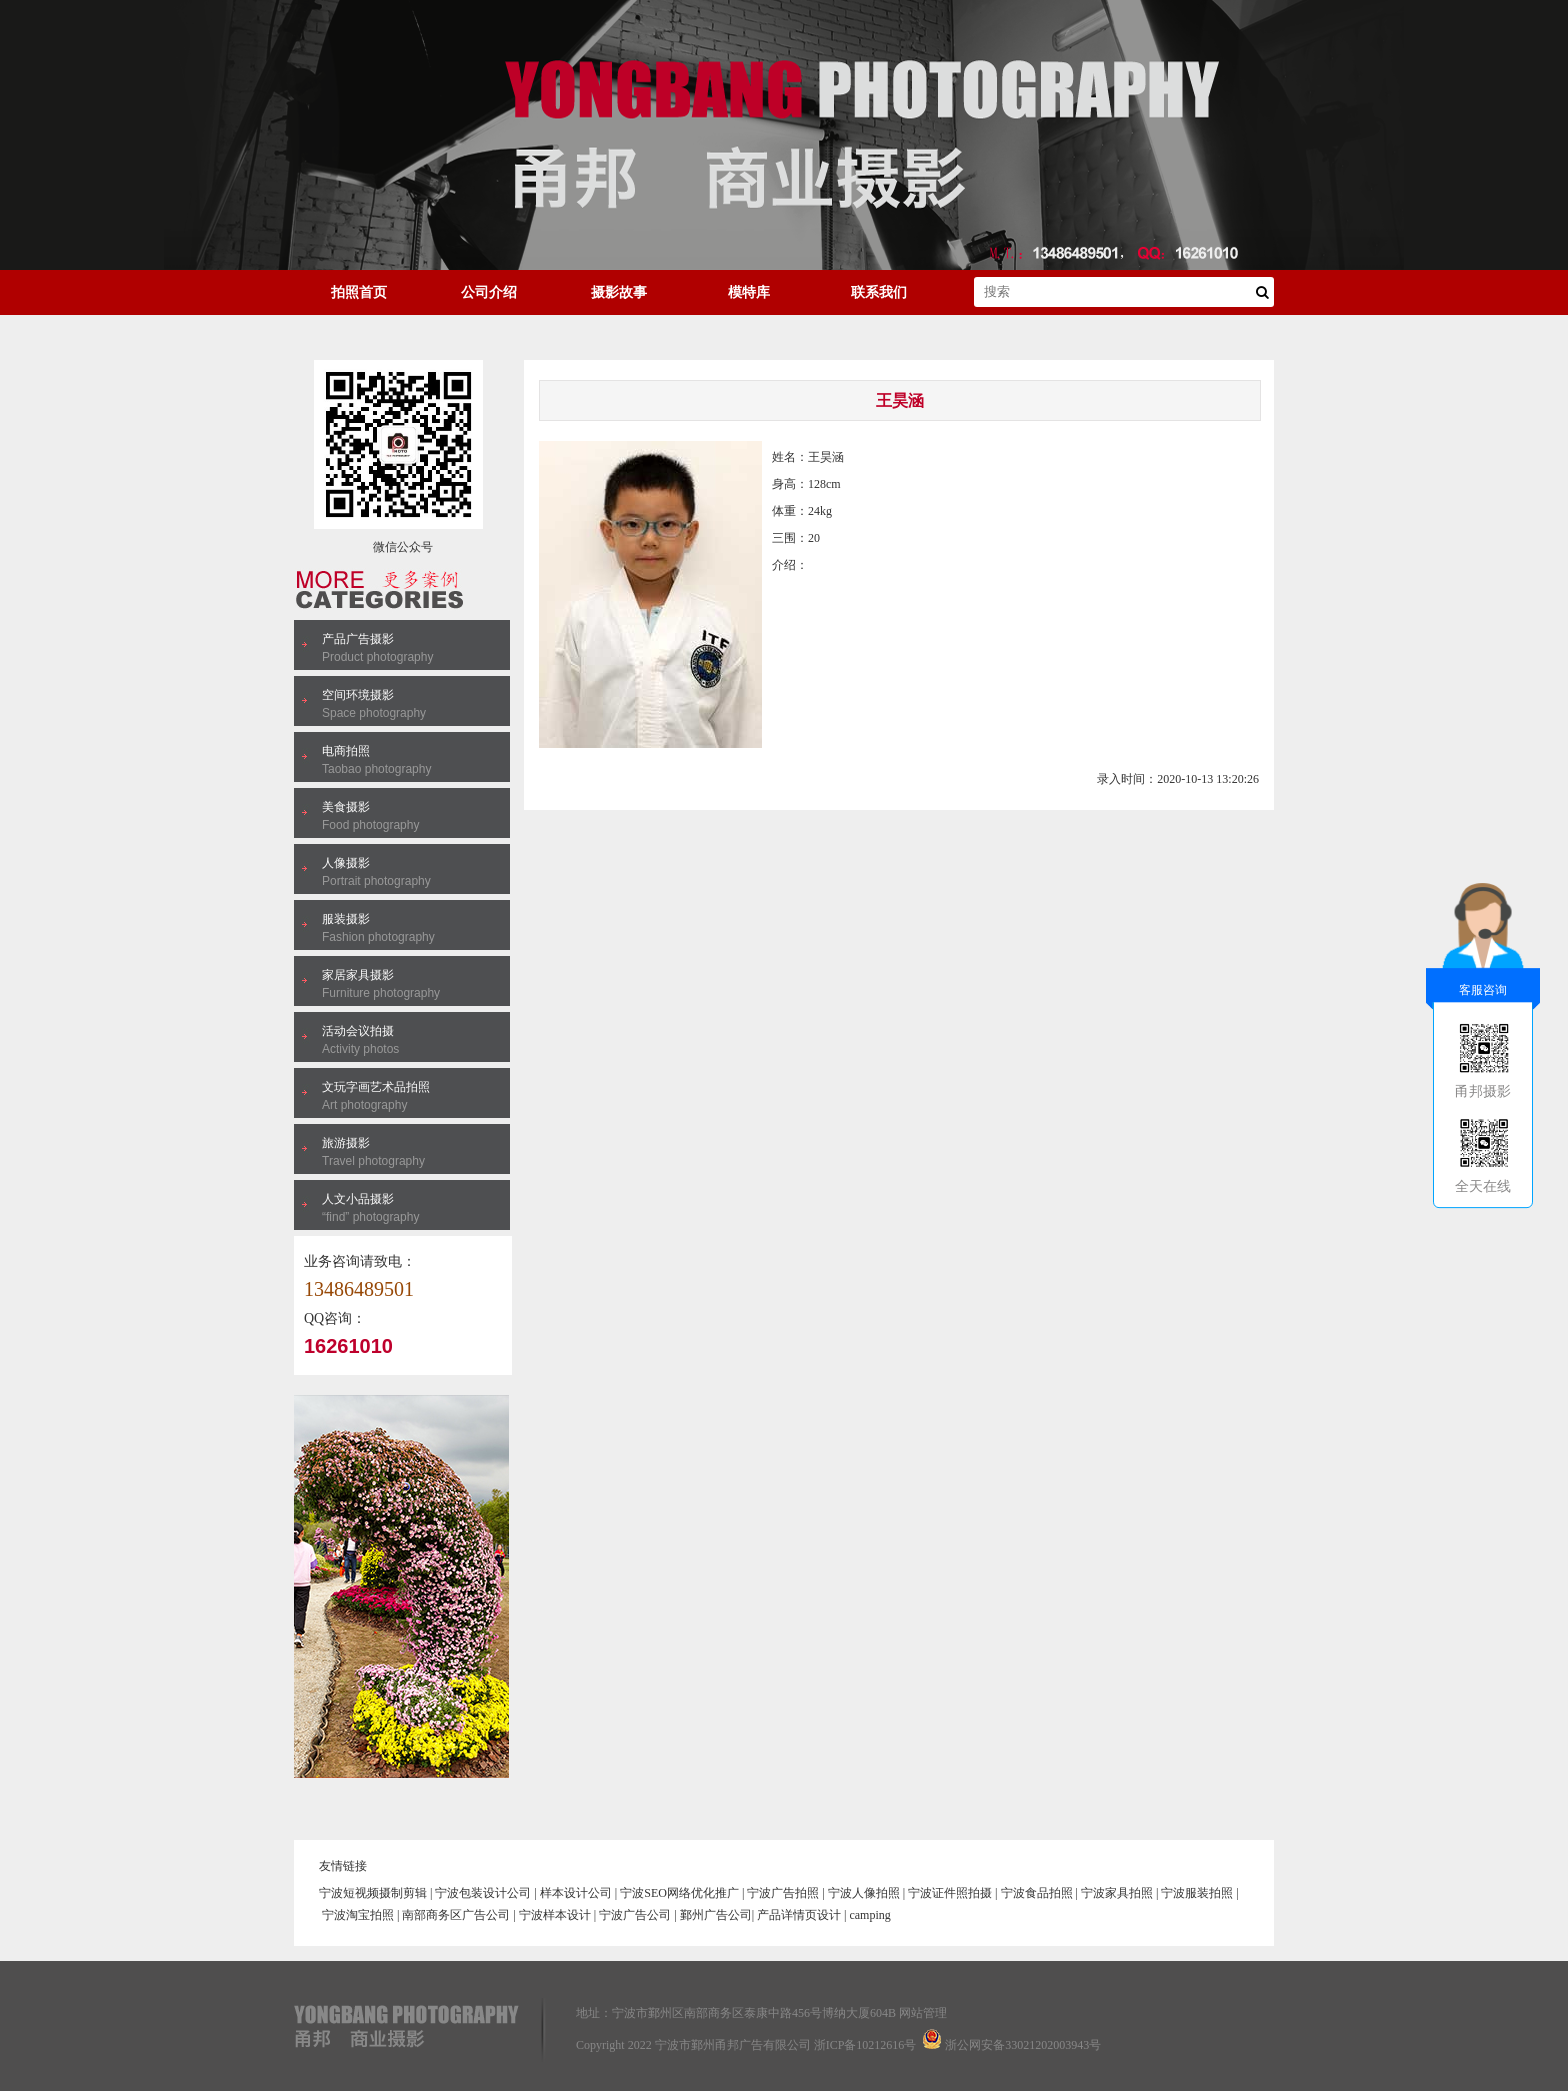  Describe the element at coordinates (358, 1031) in the screenshot. I see `活动会议拍摄` at that location.